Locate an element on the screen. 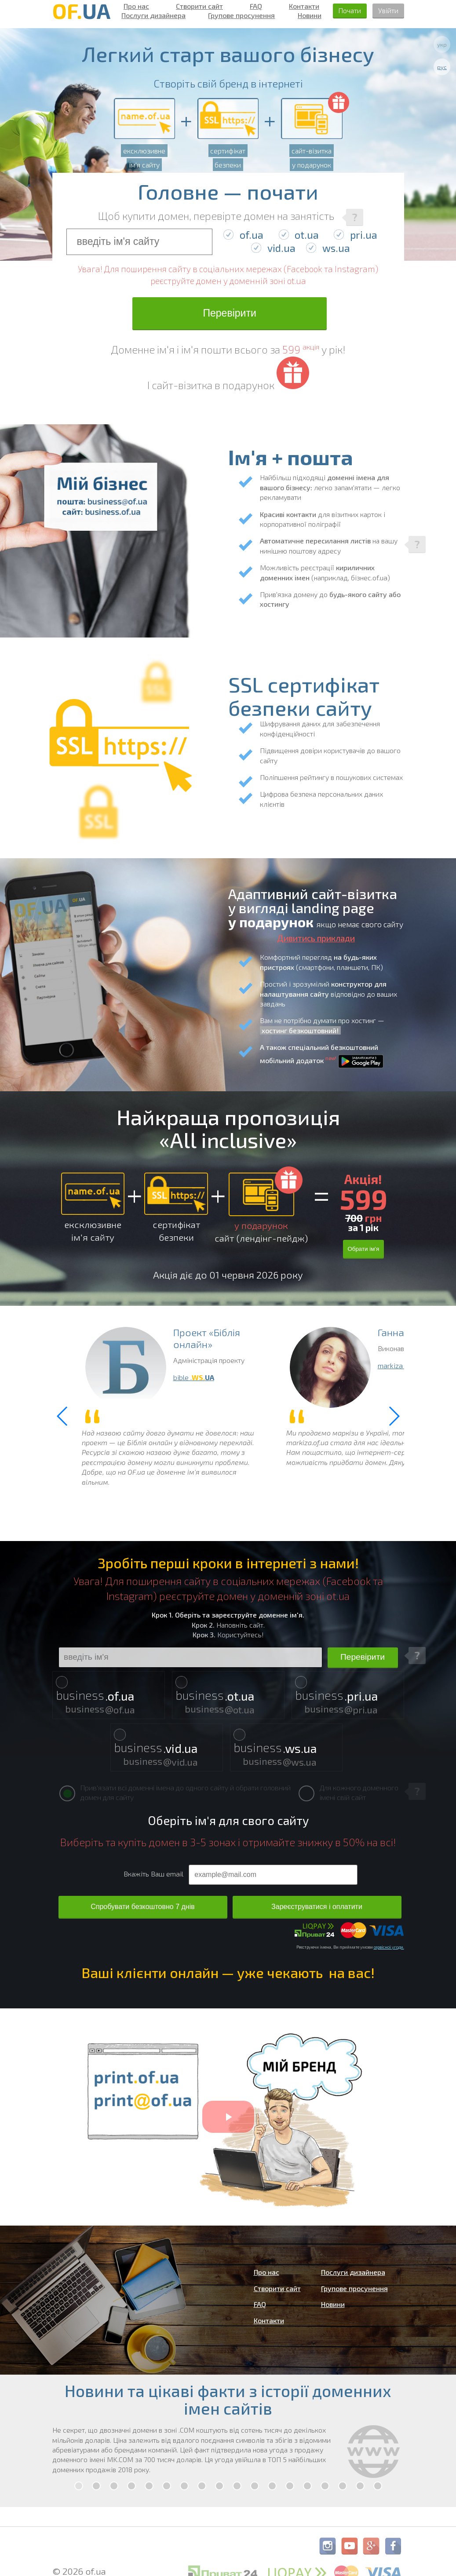 This screenshot has height=2576, width=456. Для кожного доменного імені свій сайт is located at coordinates (348, 1792).